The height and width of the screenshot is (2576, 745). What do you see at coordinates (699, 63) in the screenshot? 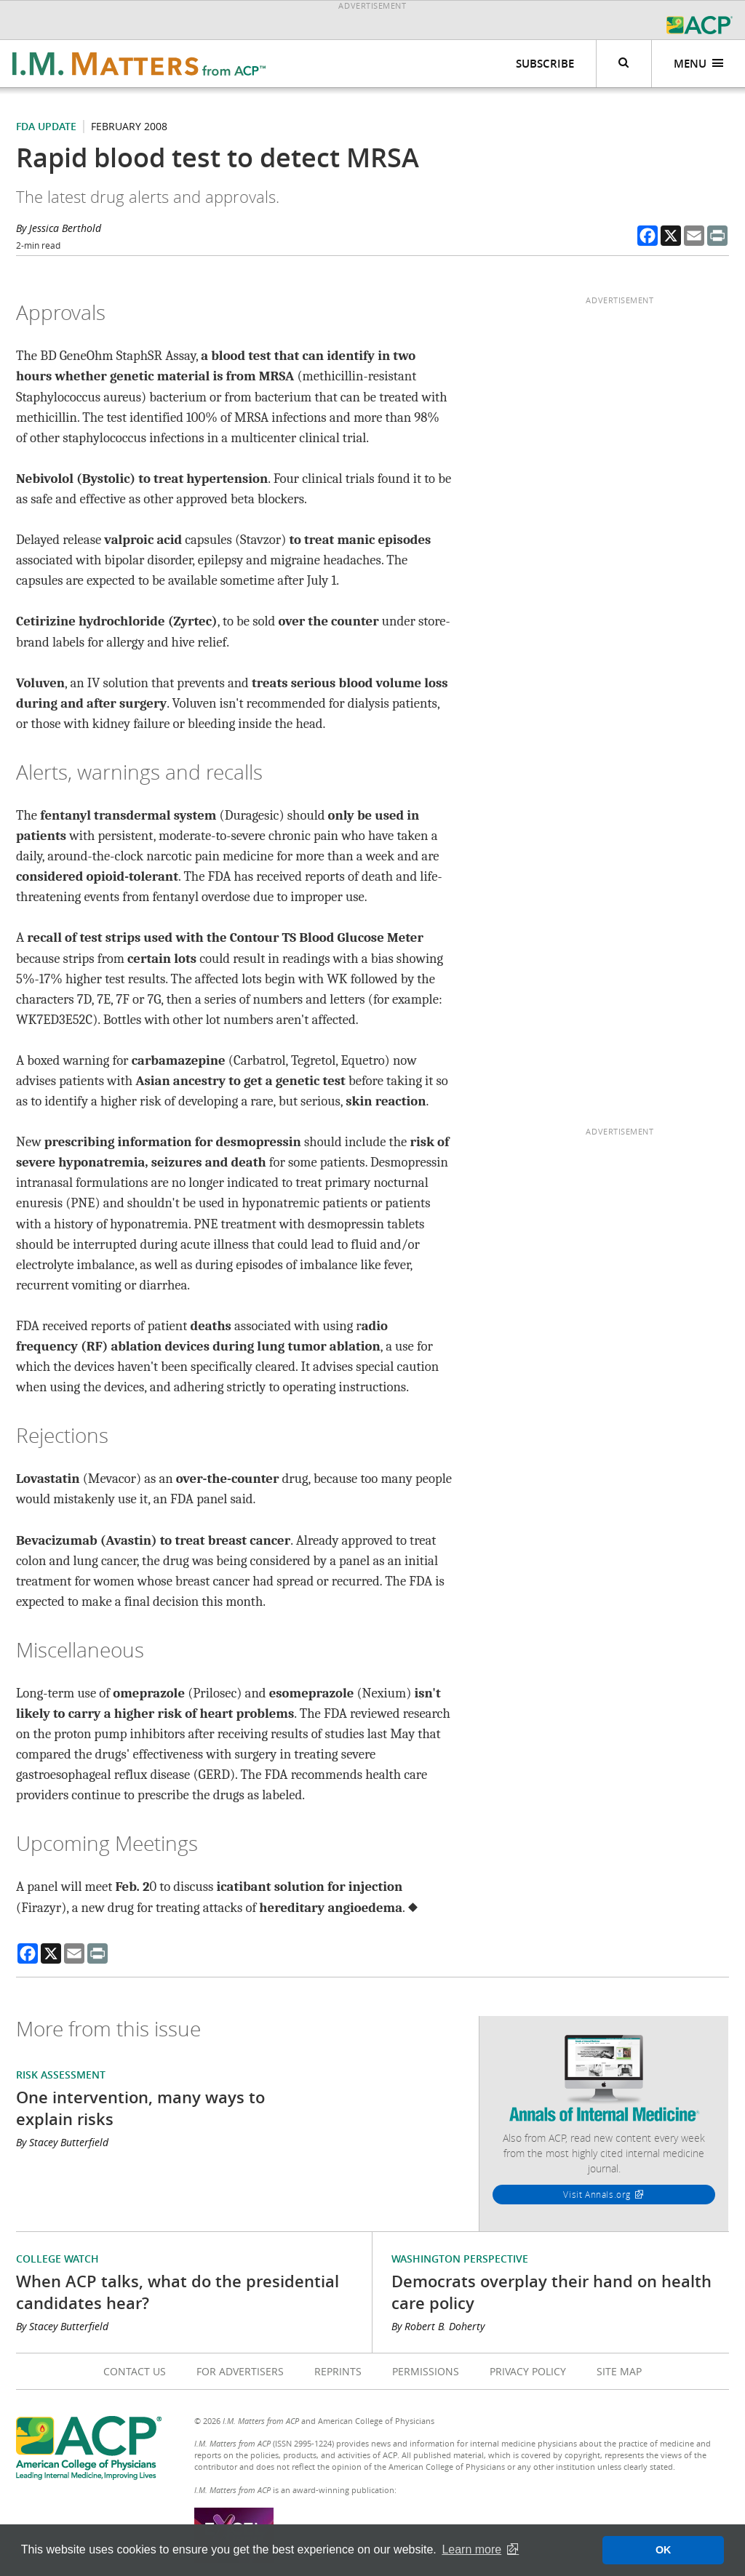
I see `Menu` at bounding box center [699, 63].